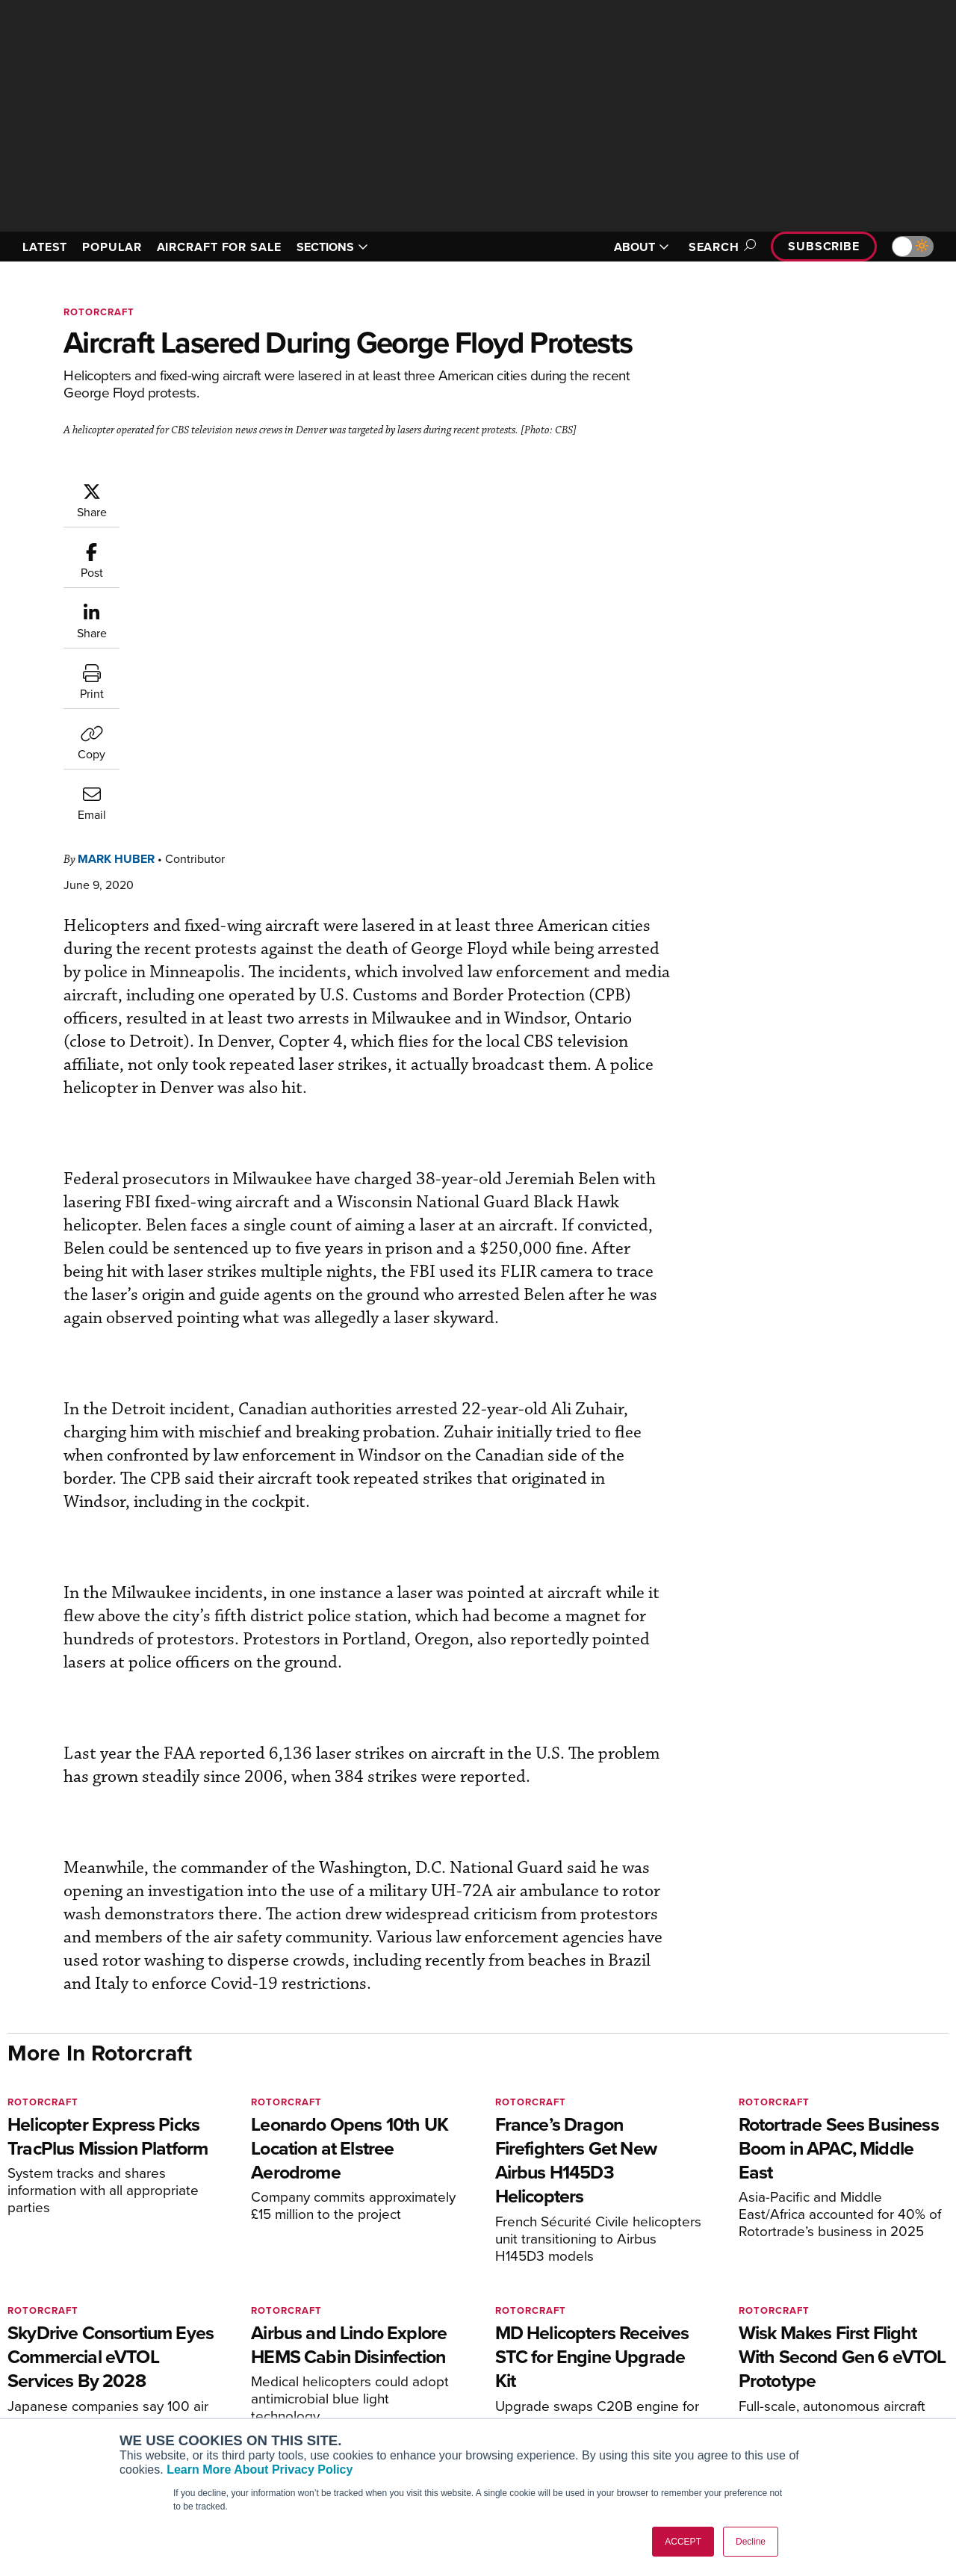 Image resolution: width=956 pixels, height=2576 pixels. I want to click on Business Jet Traveler, so click(79, 2400).